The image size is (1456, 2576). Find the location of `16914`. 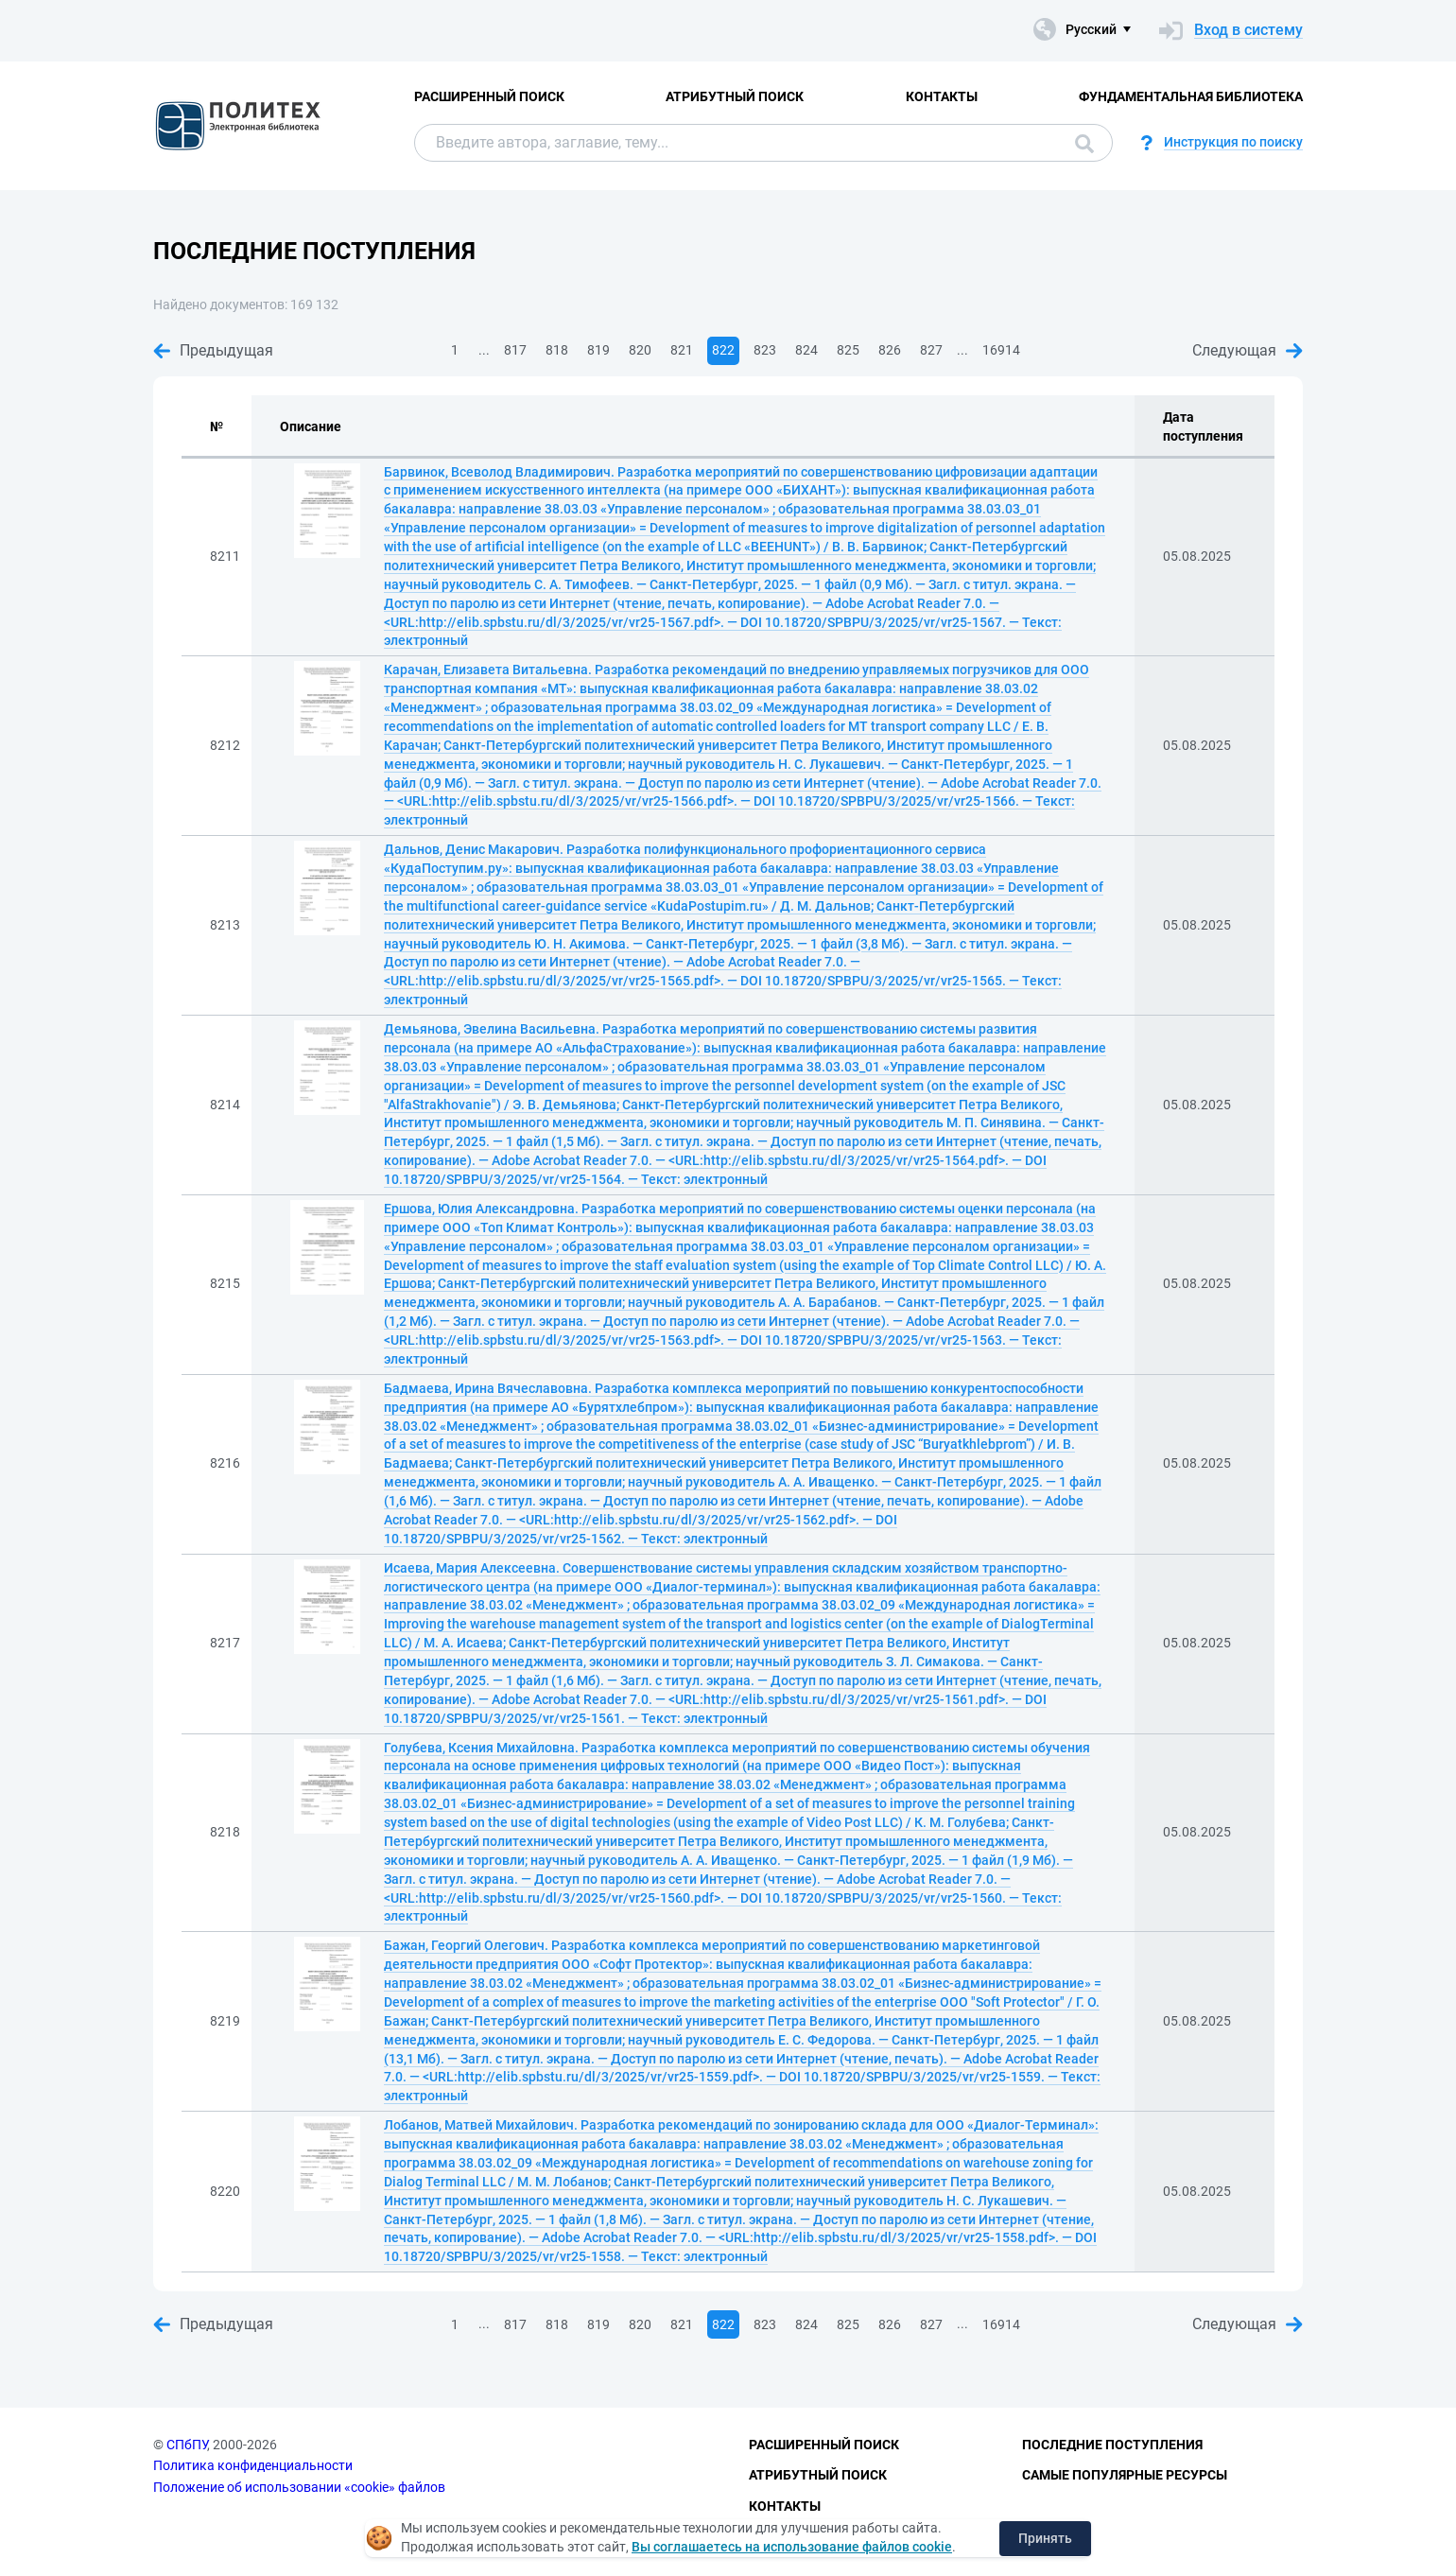

16914 is located at coordinates (1001, 349).